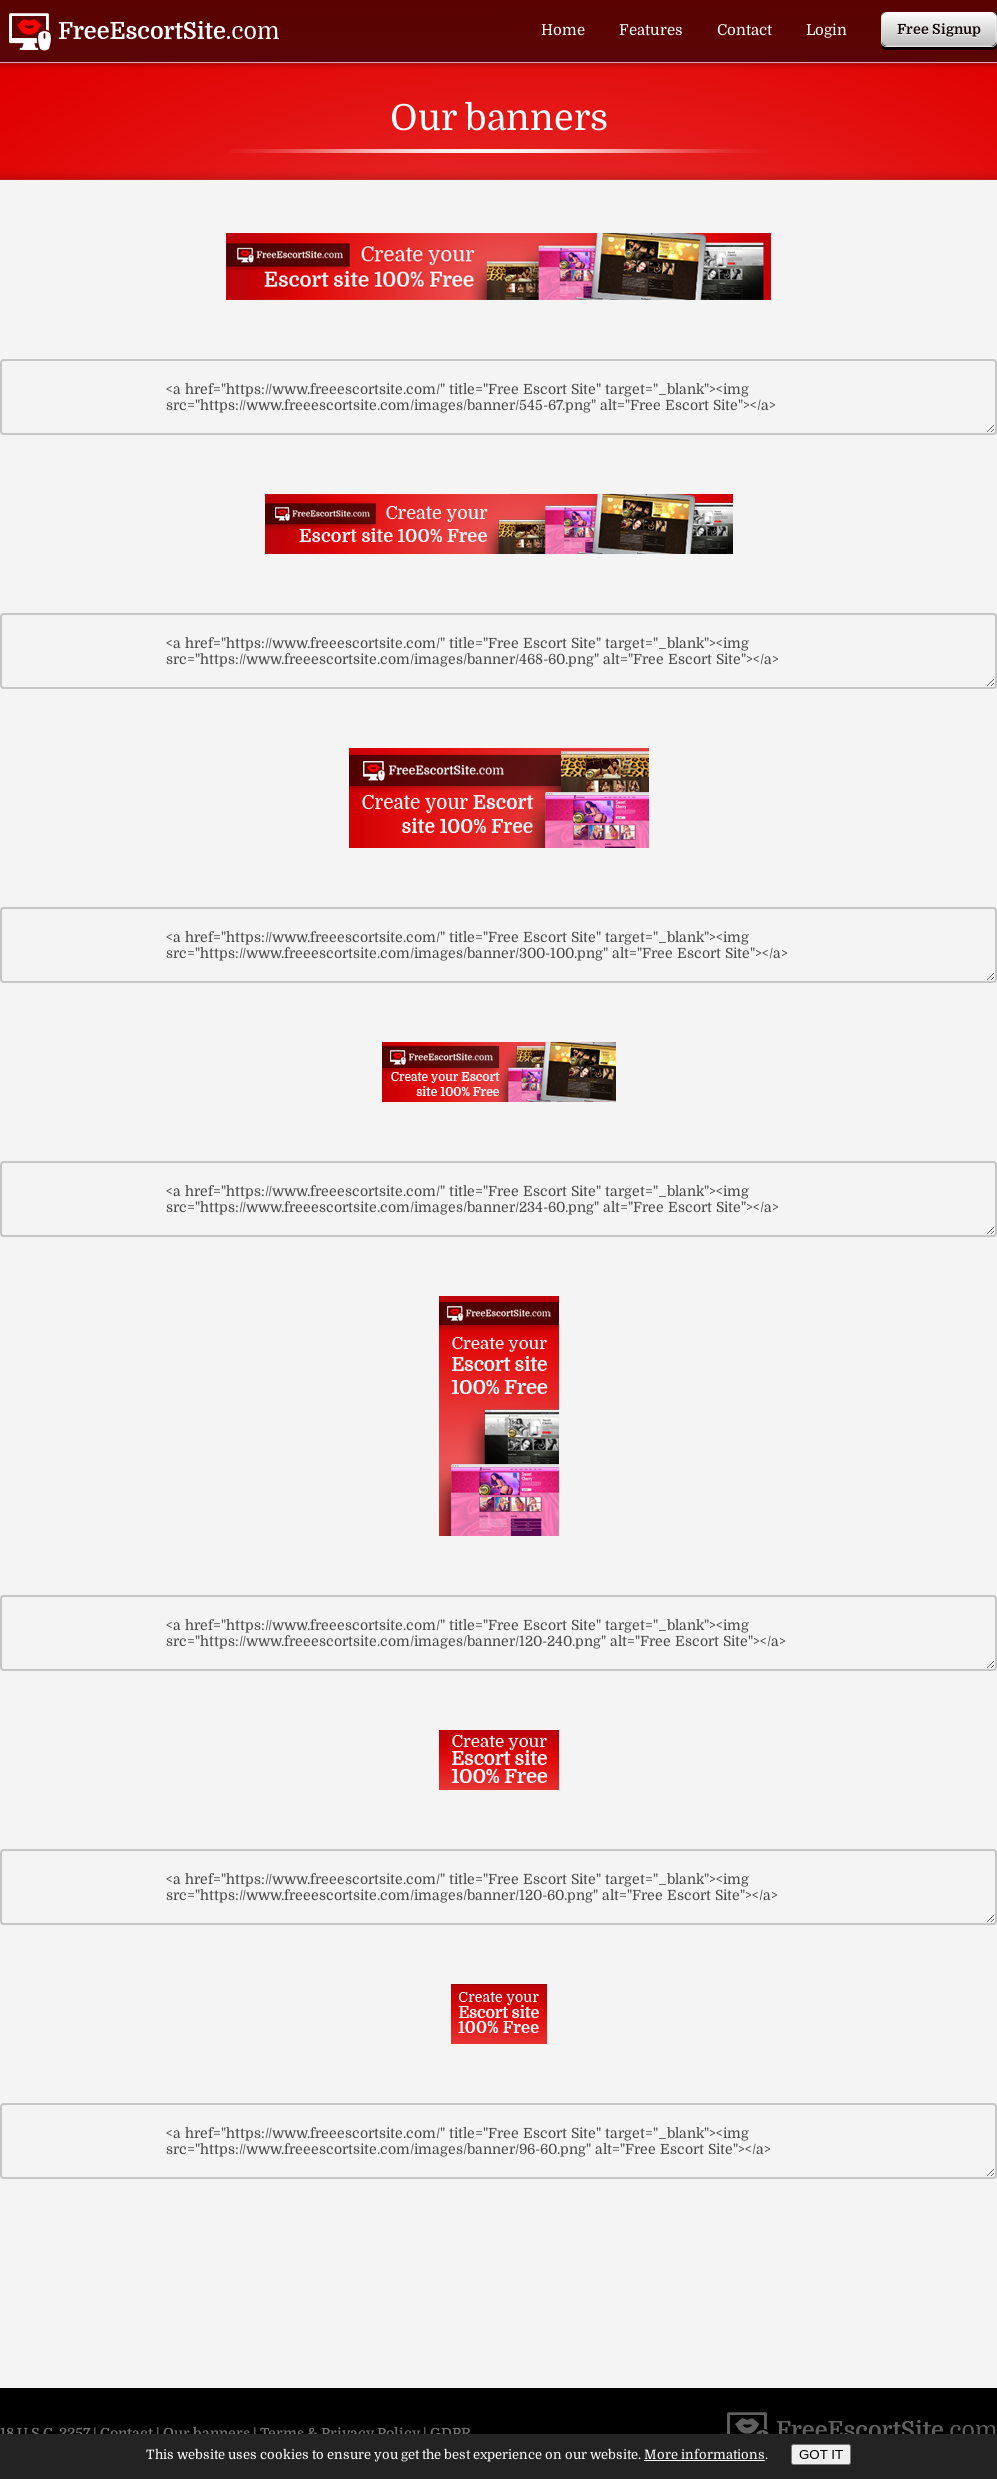  I want to click on Our banners, so click(206, 2433).